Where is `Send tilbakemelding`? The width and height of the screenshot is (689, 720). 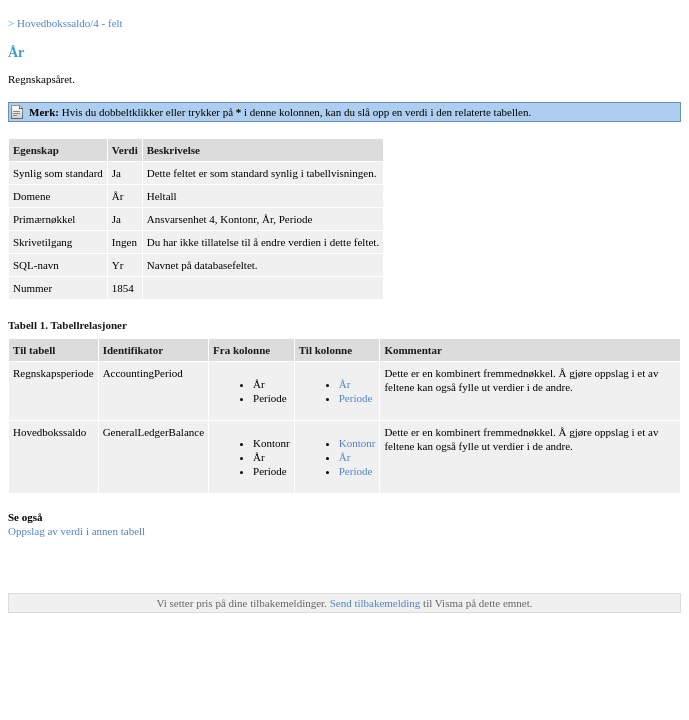 Send tilbakemelding is located at coordinates (376, 603).